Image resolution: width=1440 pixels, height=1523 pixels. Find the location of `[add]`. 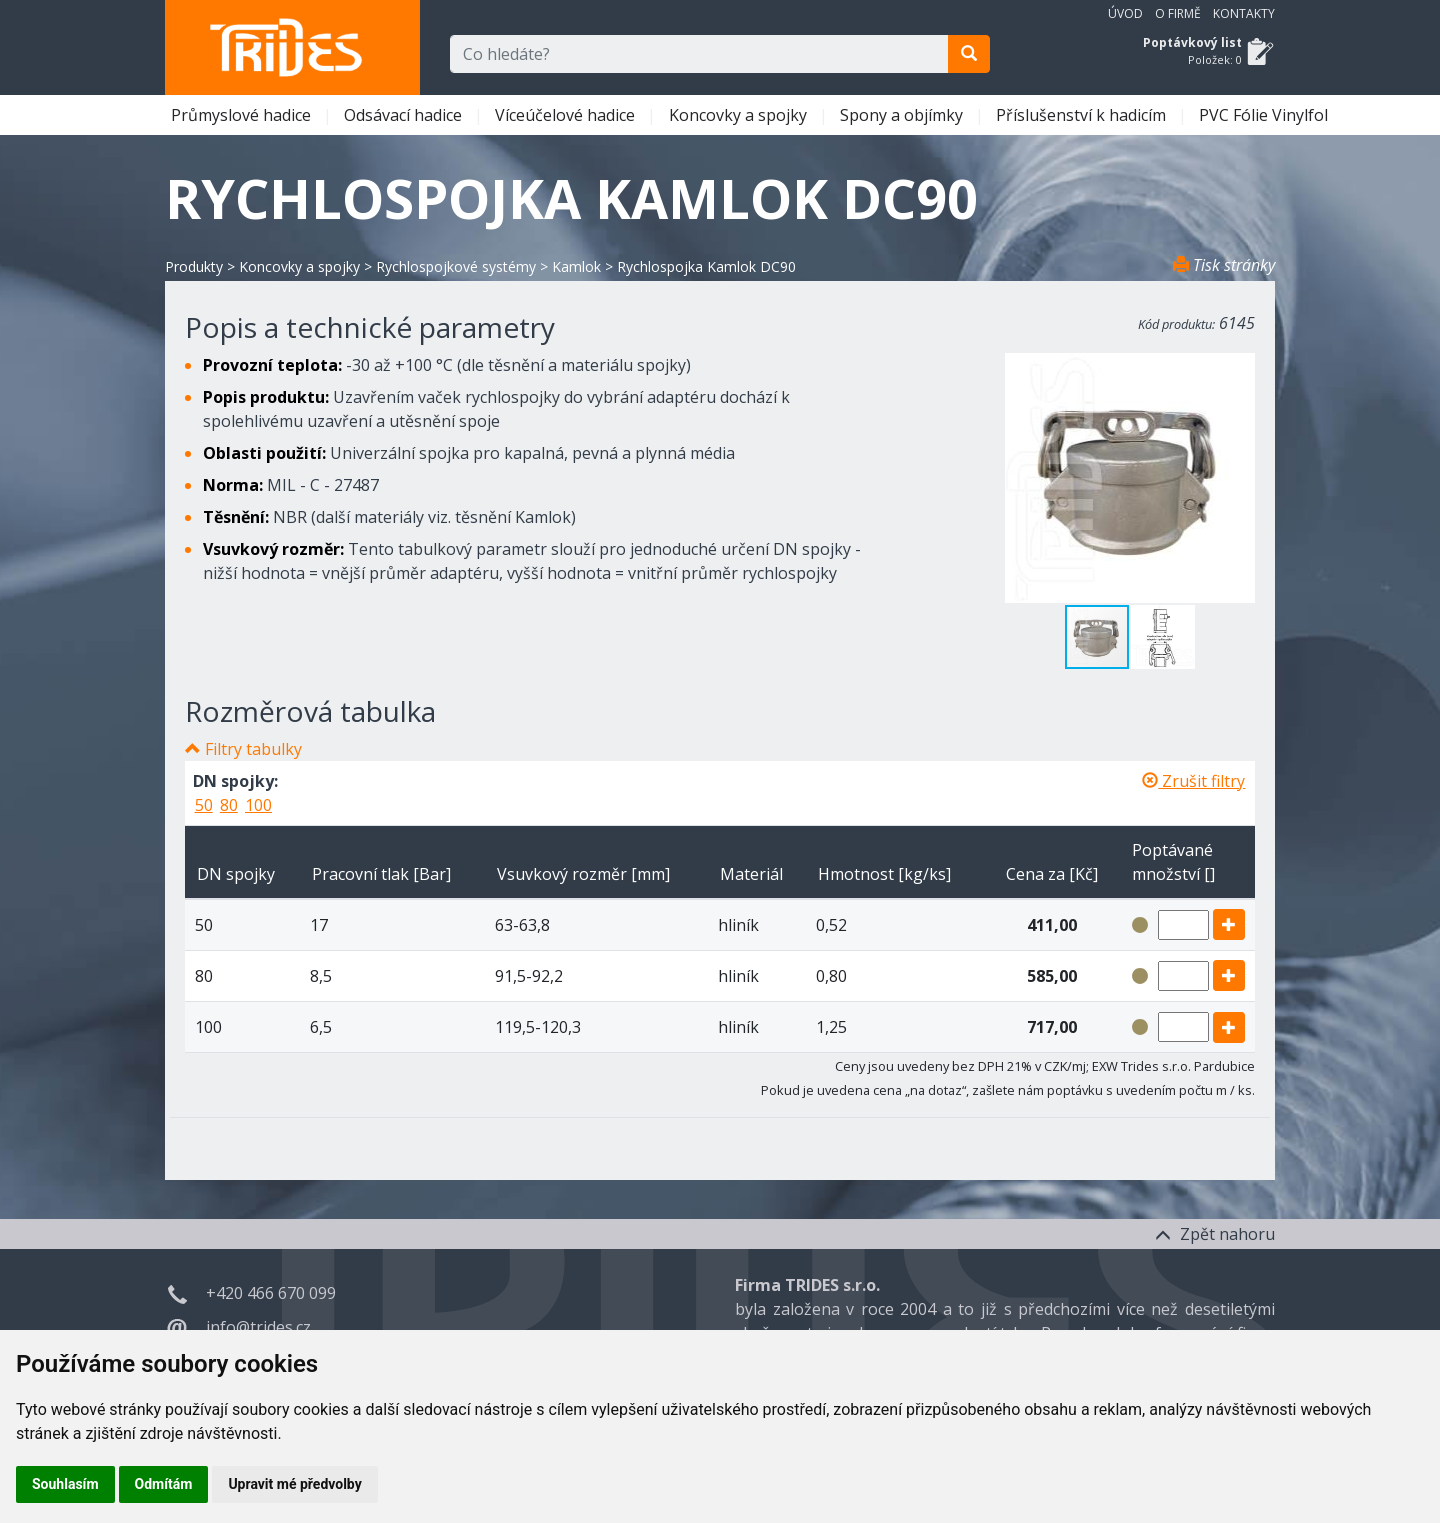

[add] is located at coordinates (1229, 924).